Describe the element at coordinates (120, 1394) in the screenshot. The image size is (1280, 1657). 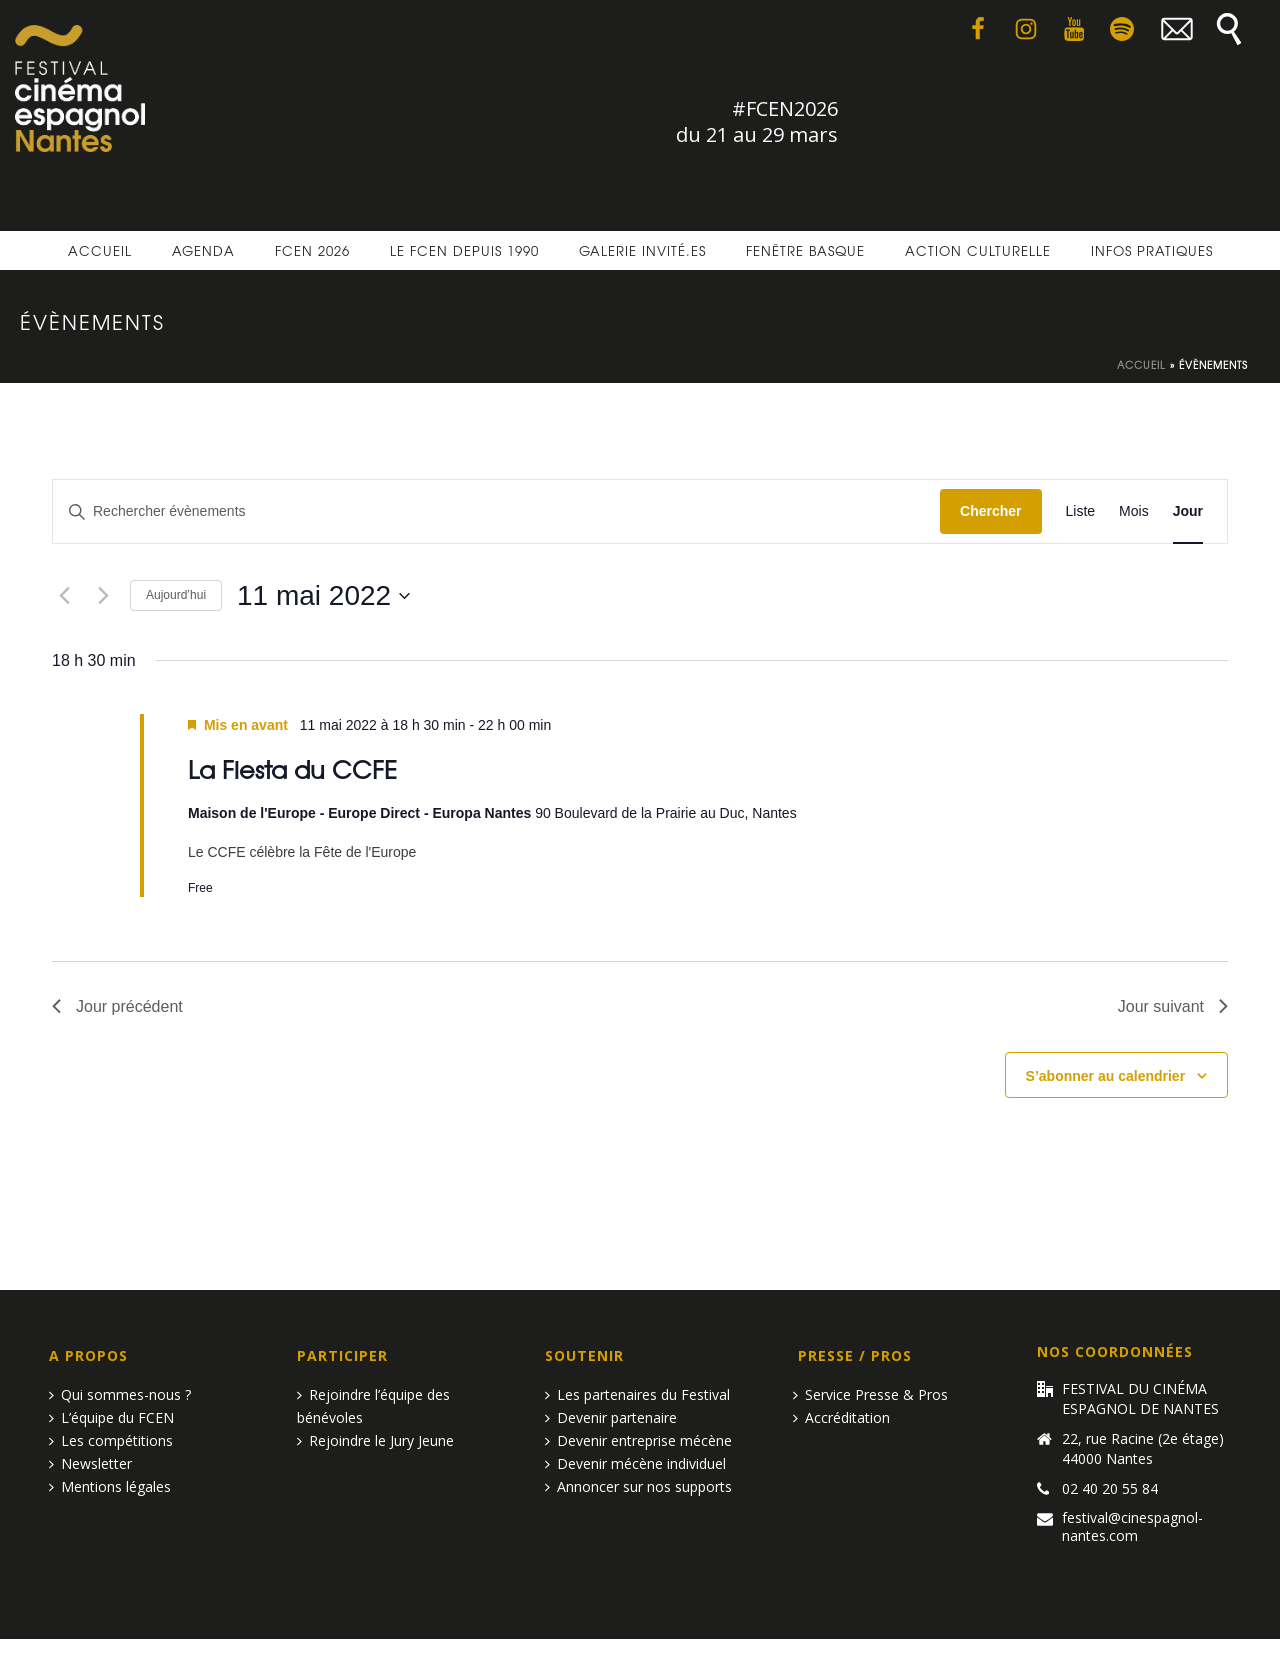
I see `Qui sommes-nous ?` at that location.